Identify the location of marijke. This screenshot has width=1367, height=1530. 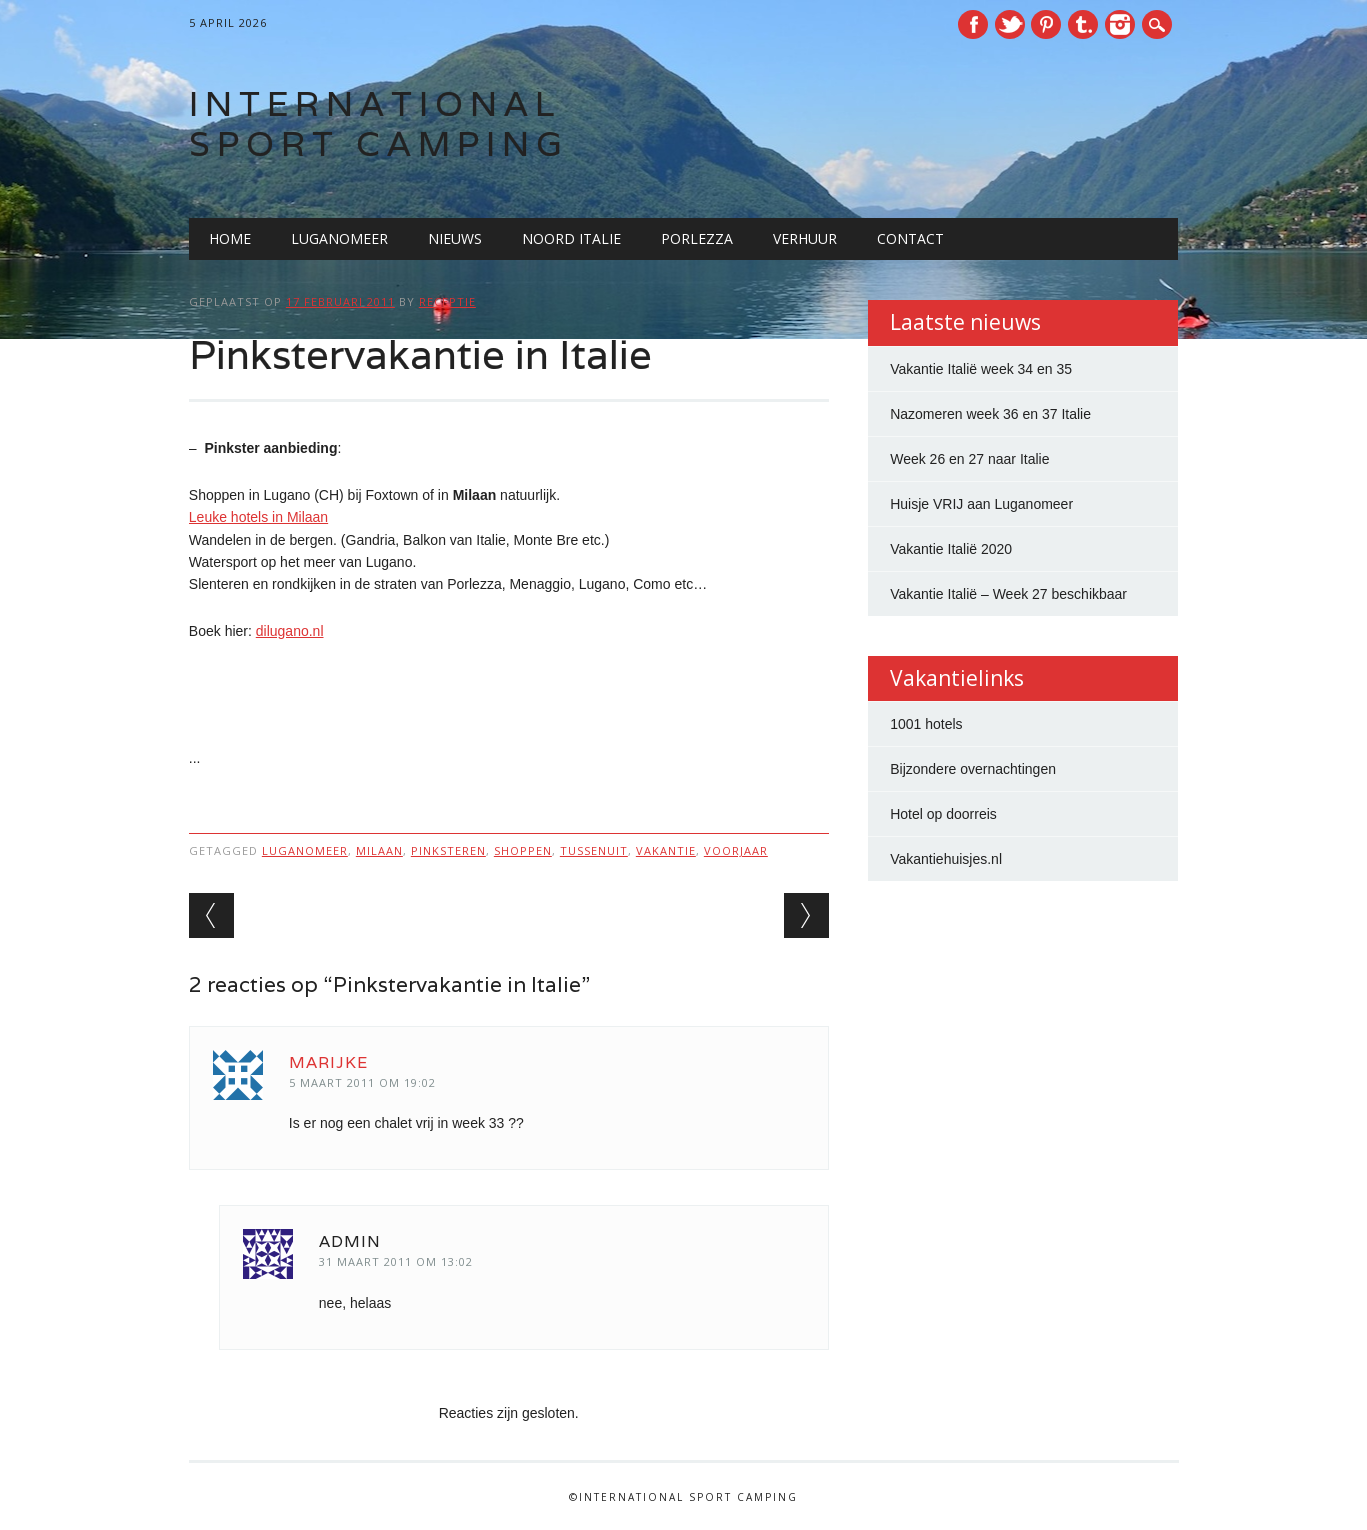
(328, 1062).